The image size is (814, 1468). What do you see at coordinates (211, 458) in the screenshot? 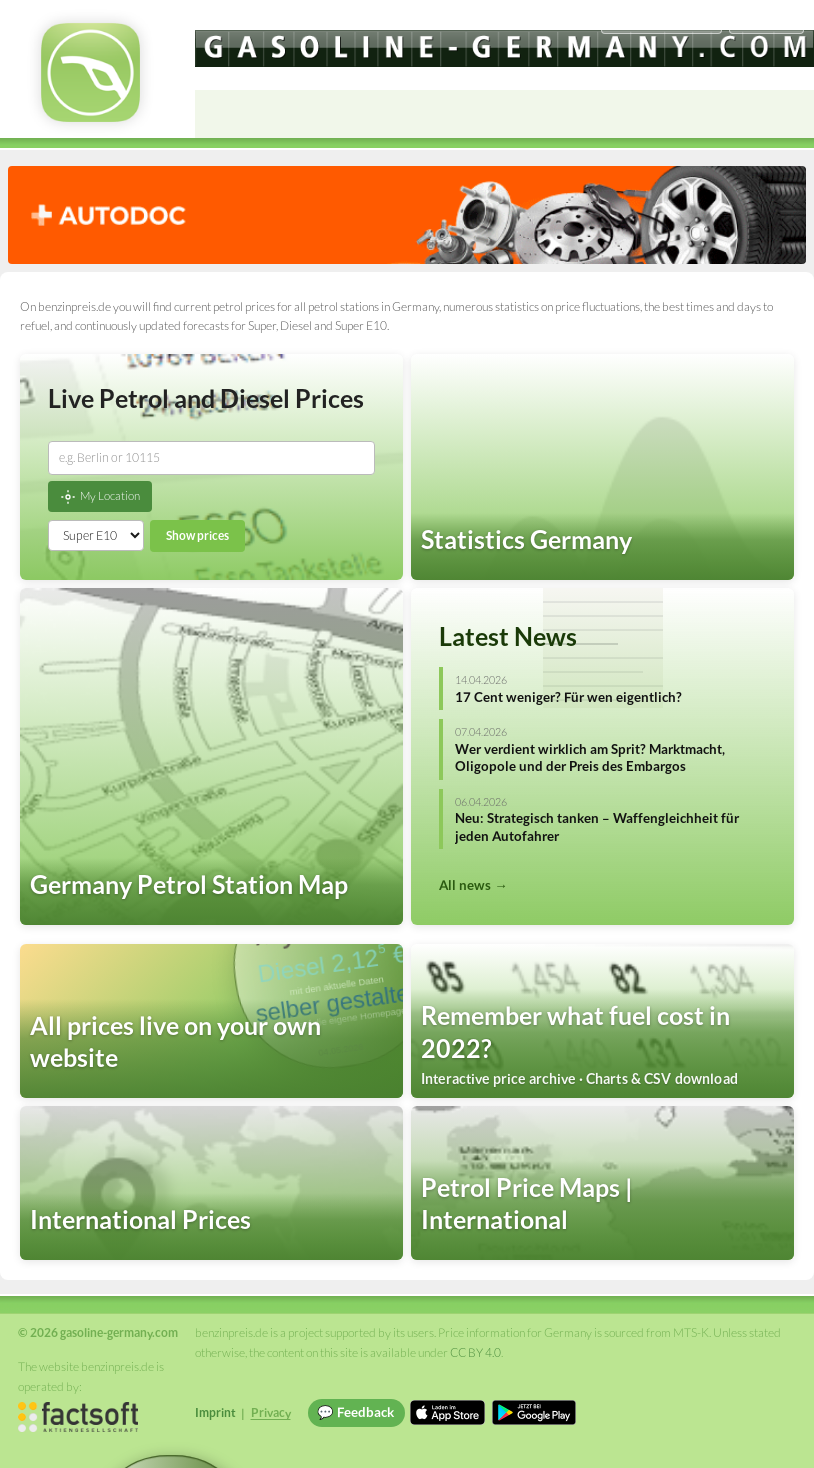
I see `[combobox]` at bounding box center [211, 458].